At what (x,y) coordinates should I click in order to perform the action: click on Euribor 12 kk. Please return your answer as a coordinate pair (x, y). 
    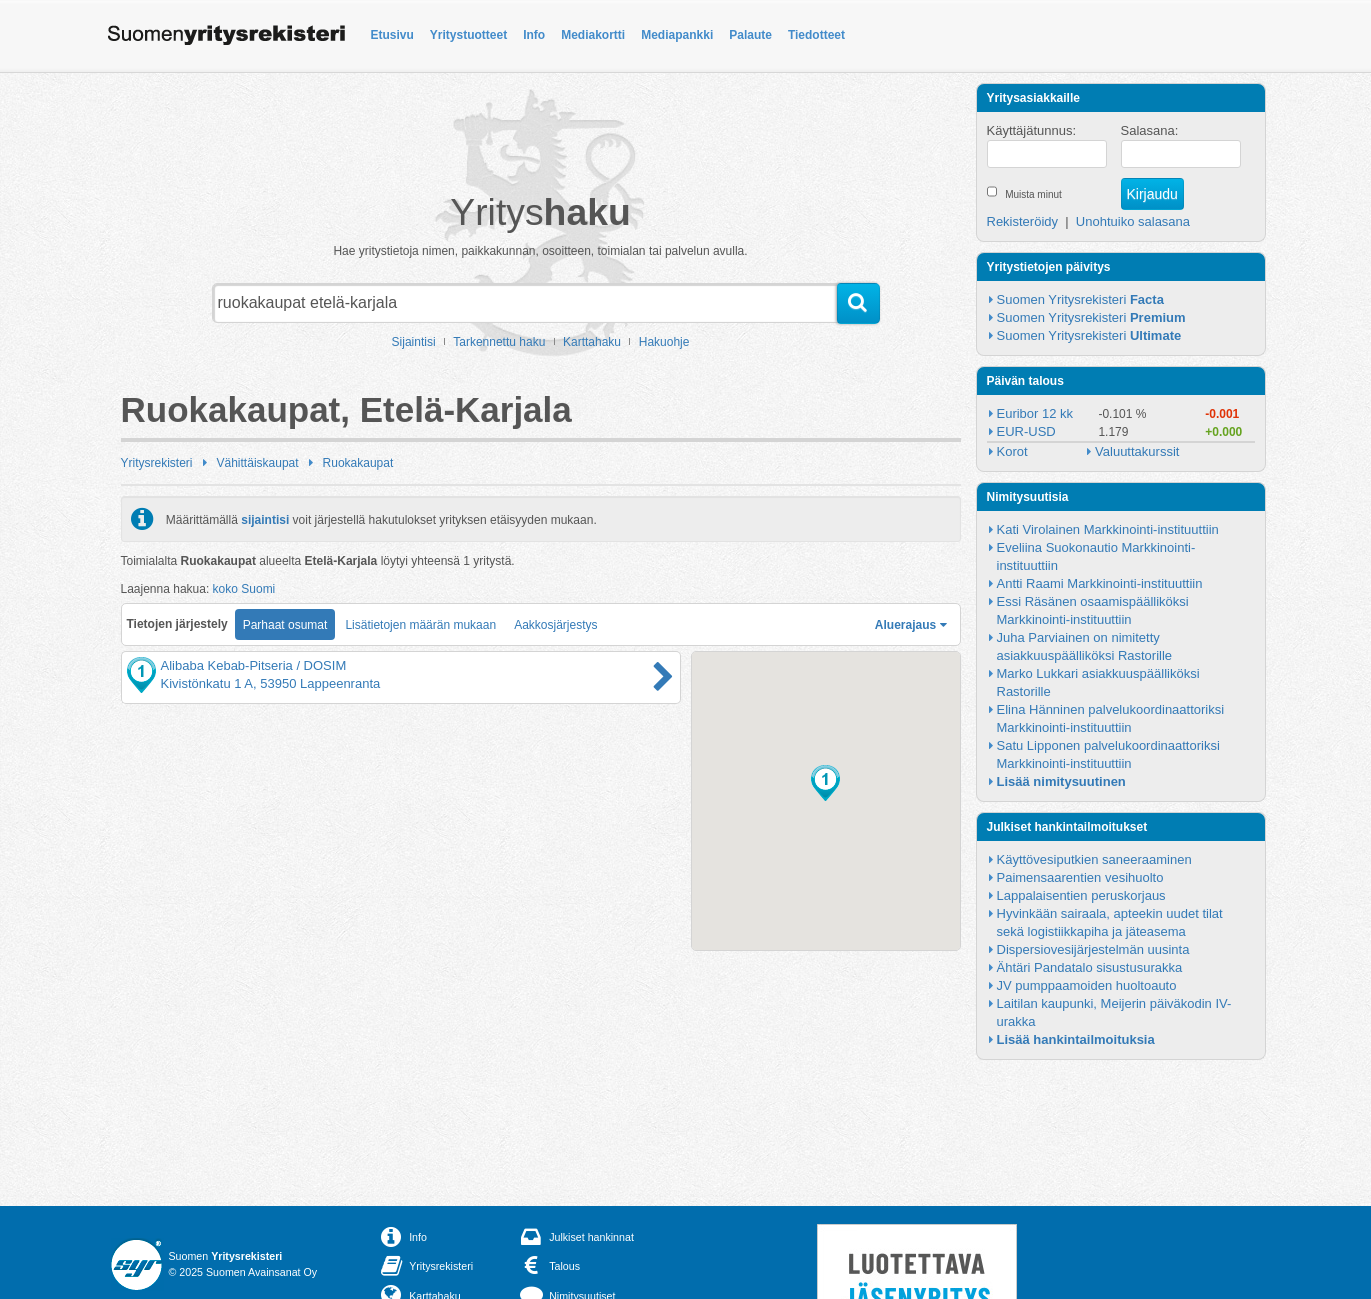
    Looking at the image, I should click on (1035, 413).